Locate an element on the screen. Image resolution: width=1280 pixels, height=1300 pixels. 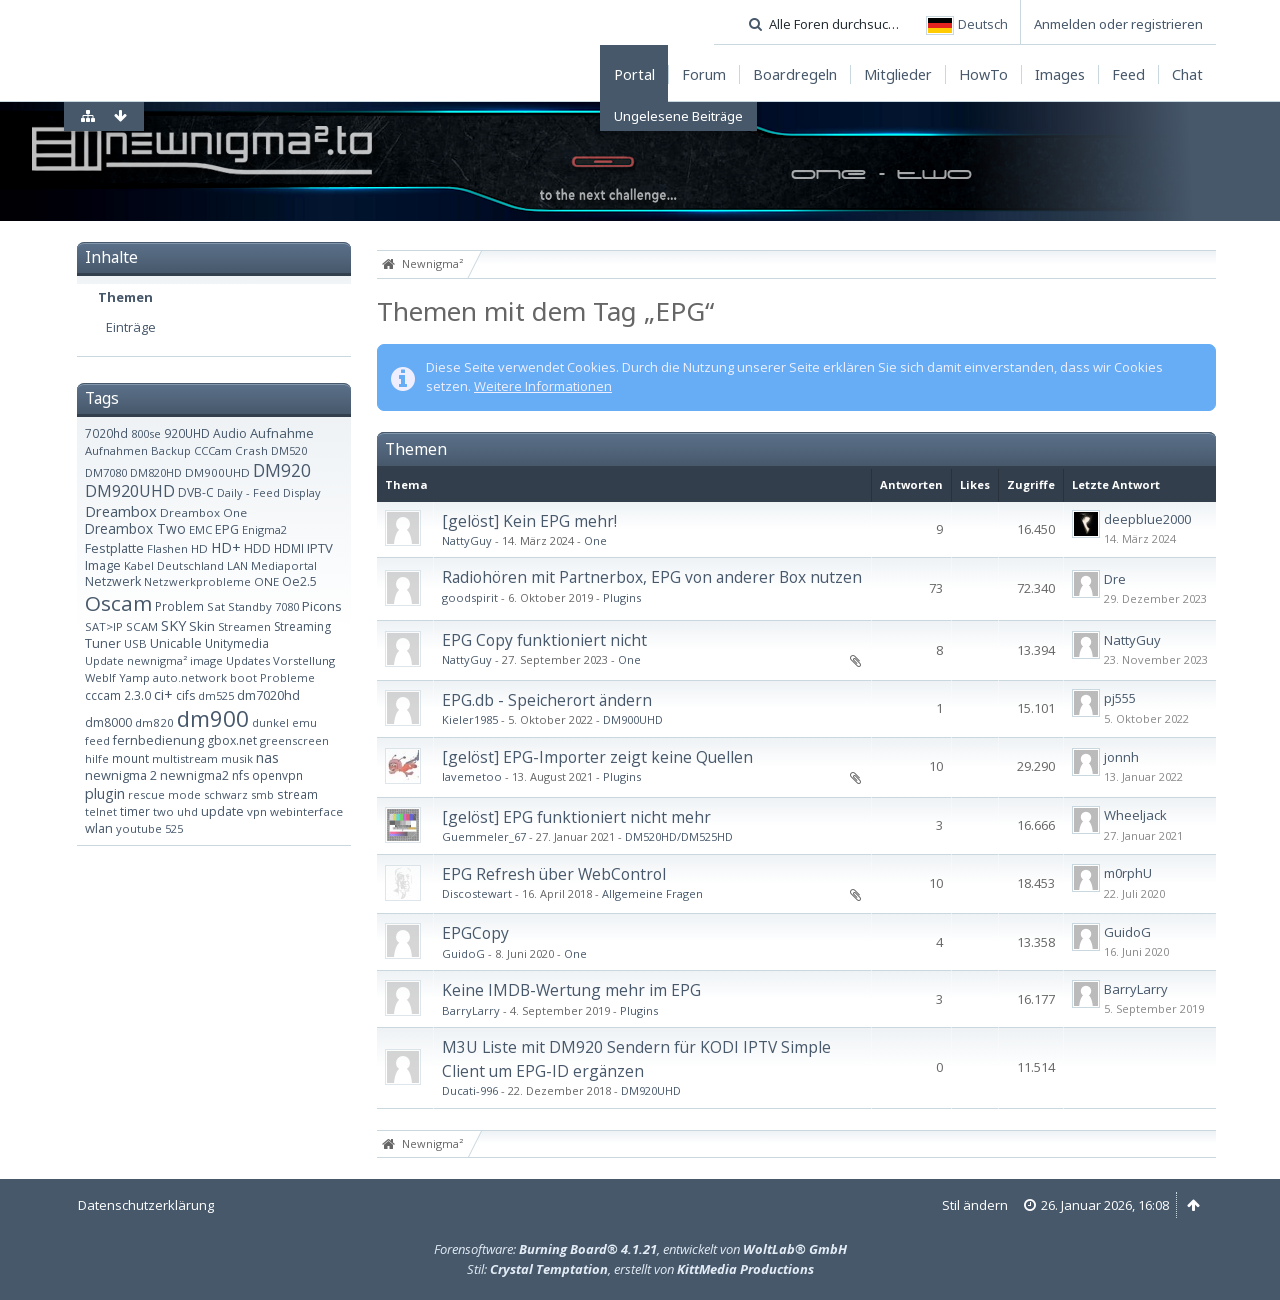
LAN is located at coordinates (237, 565).